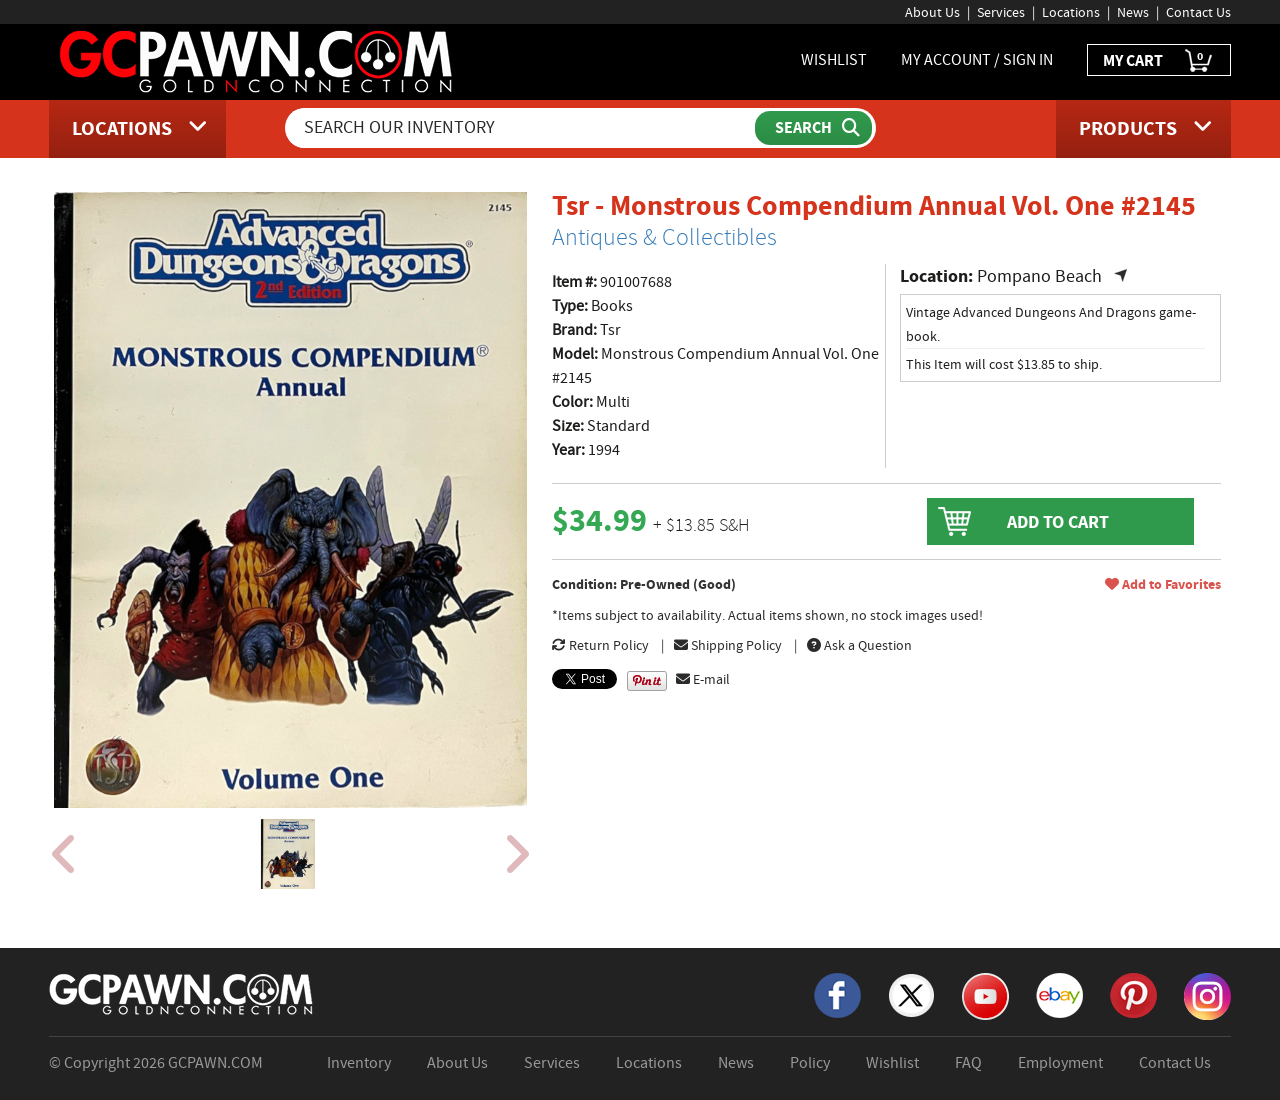 The image size is (1280, 1100). I want to click on Services, so click(1001, 12).